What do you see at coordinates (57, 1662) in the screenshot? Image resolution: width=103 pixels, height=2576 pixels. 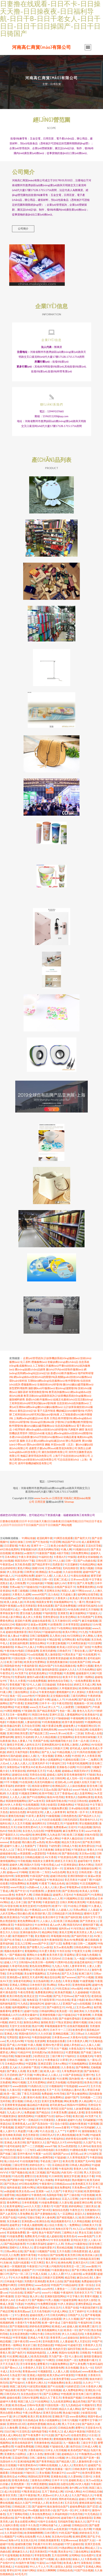 I see `亚洲色图美腿丝袜` at bounding box center [57, 1662].